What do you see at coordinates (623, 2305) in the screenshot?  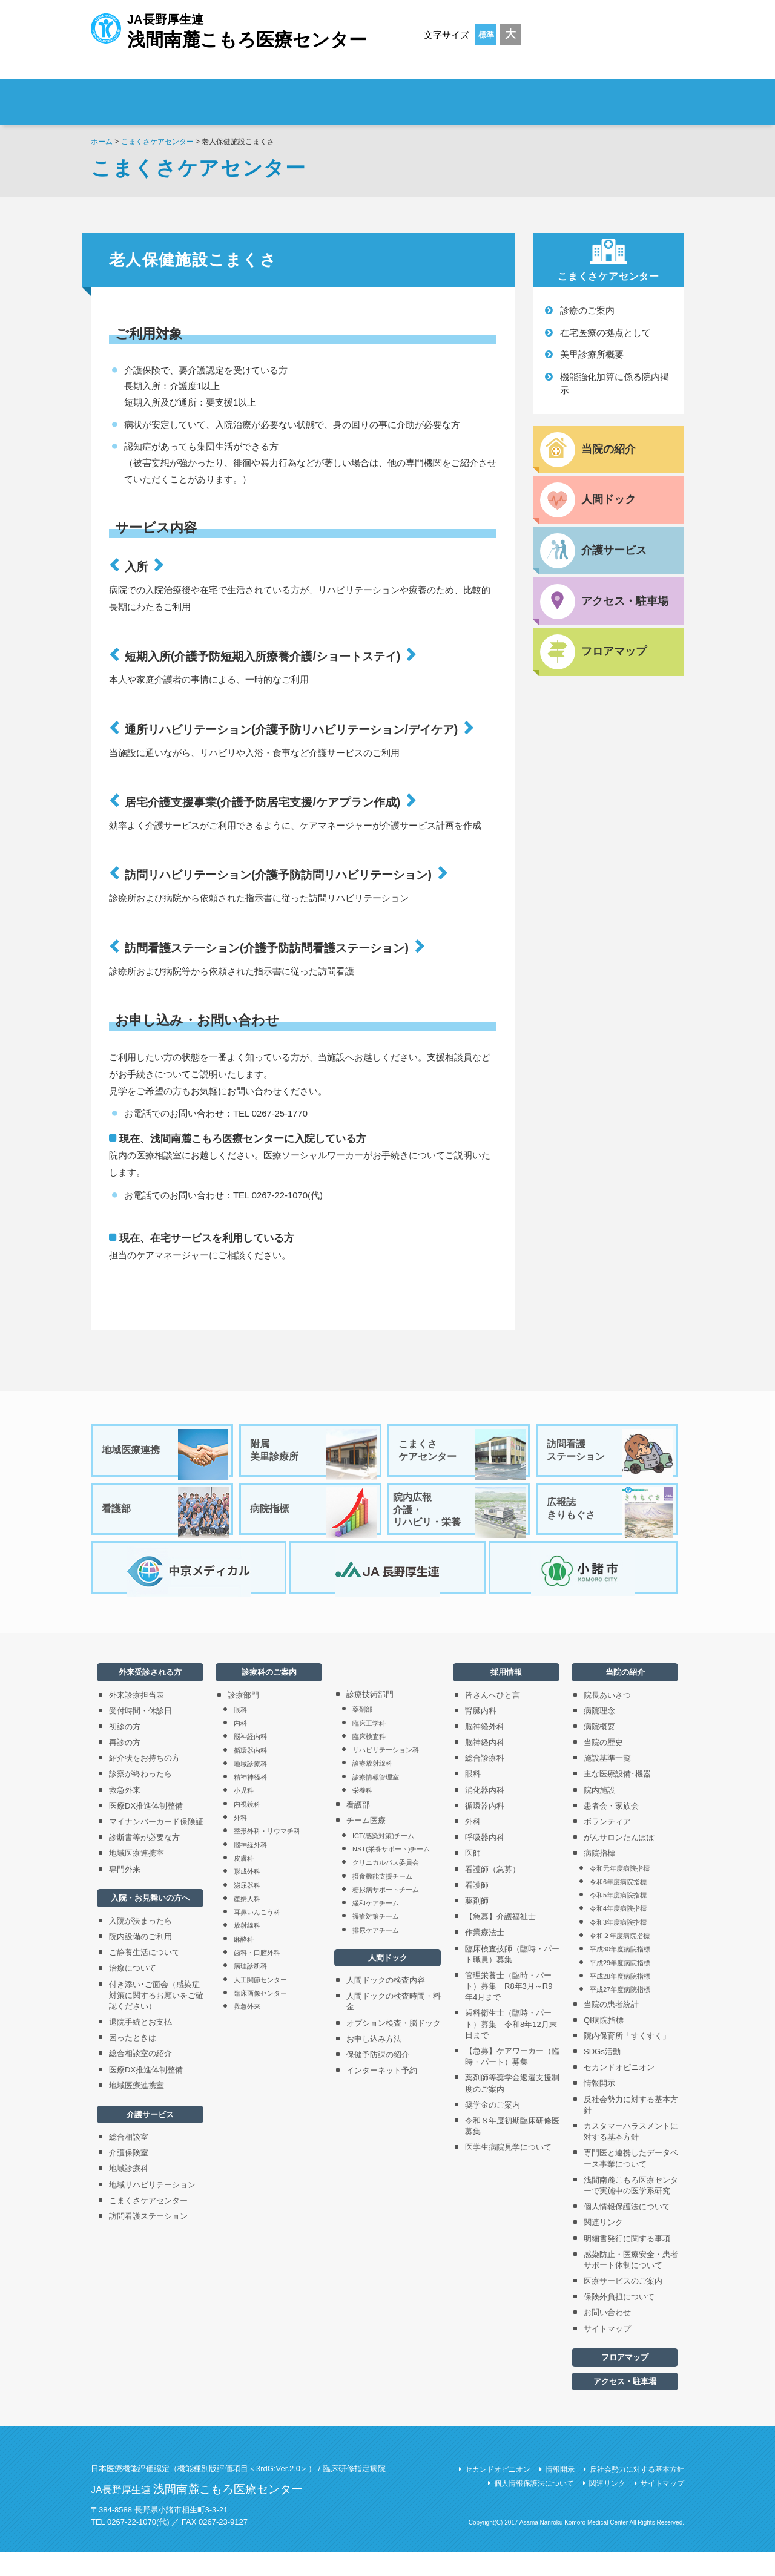 I see `医療サービスのご案内` at bounding box center [623, 2305].